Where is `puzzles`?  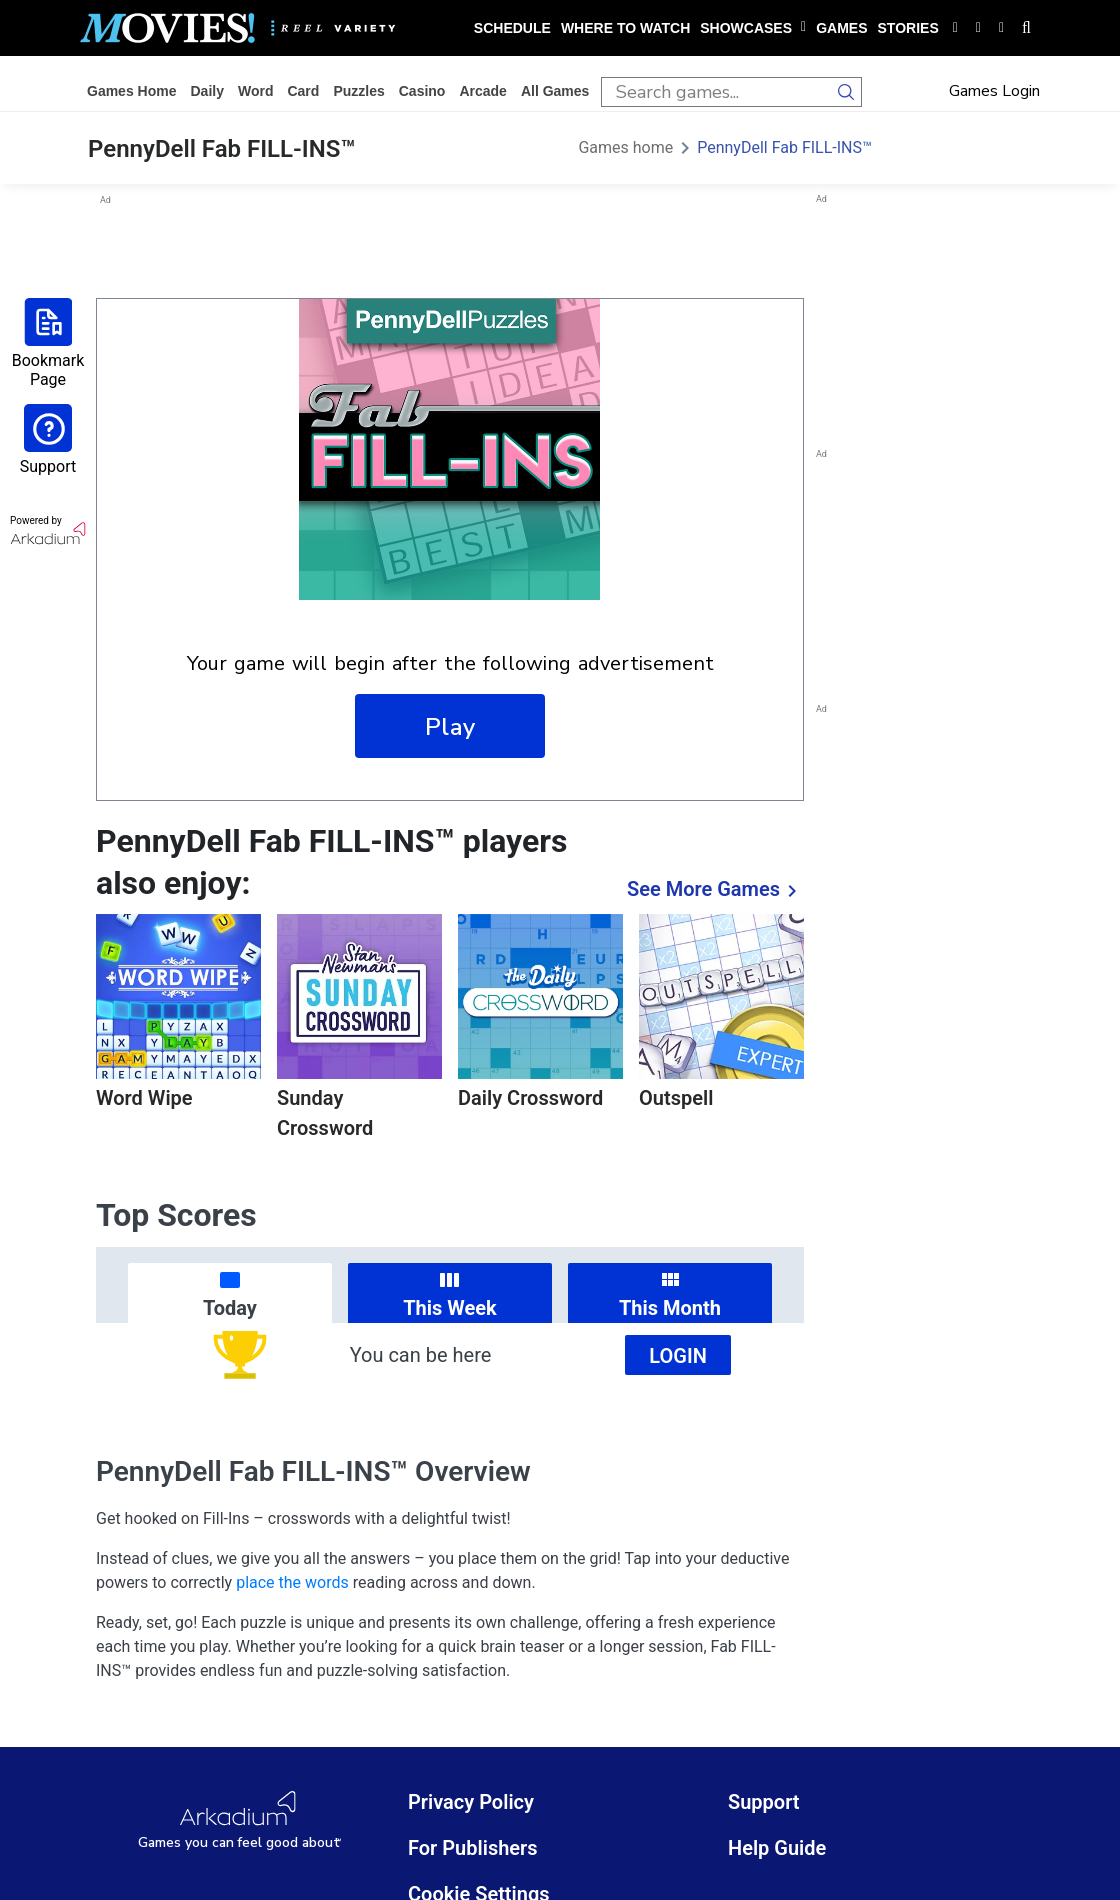 puzzles is located at coordinates (358, 91).